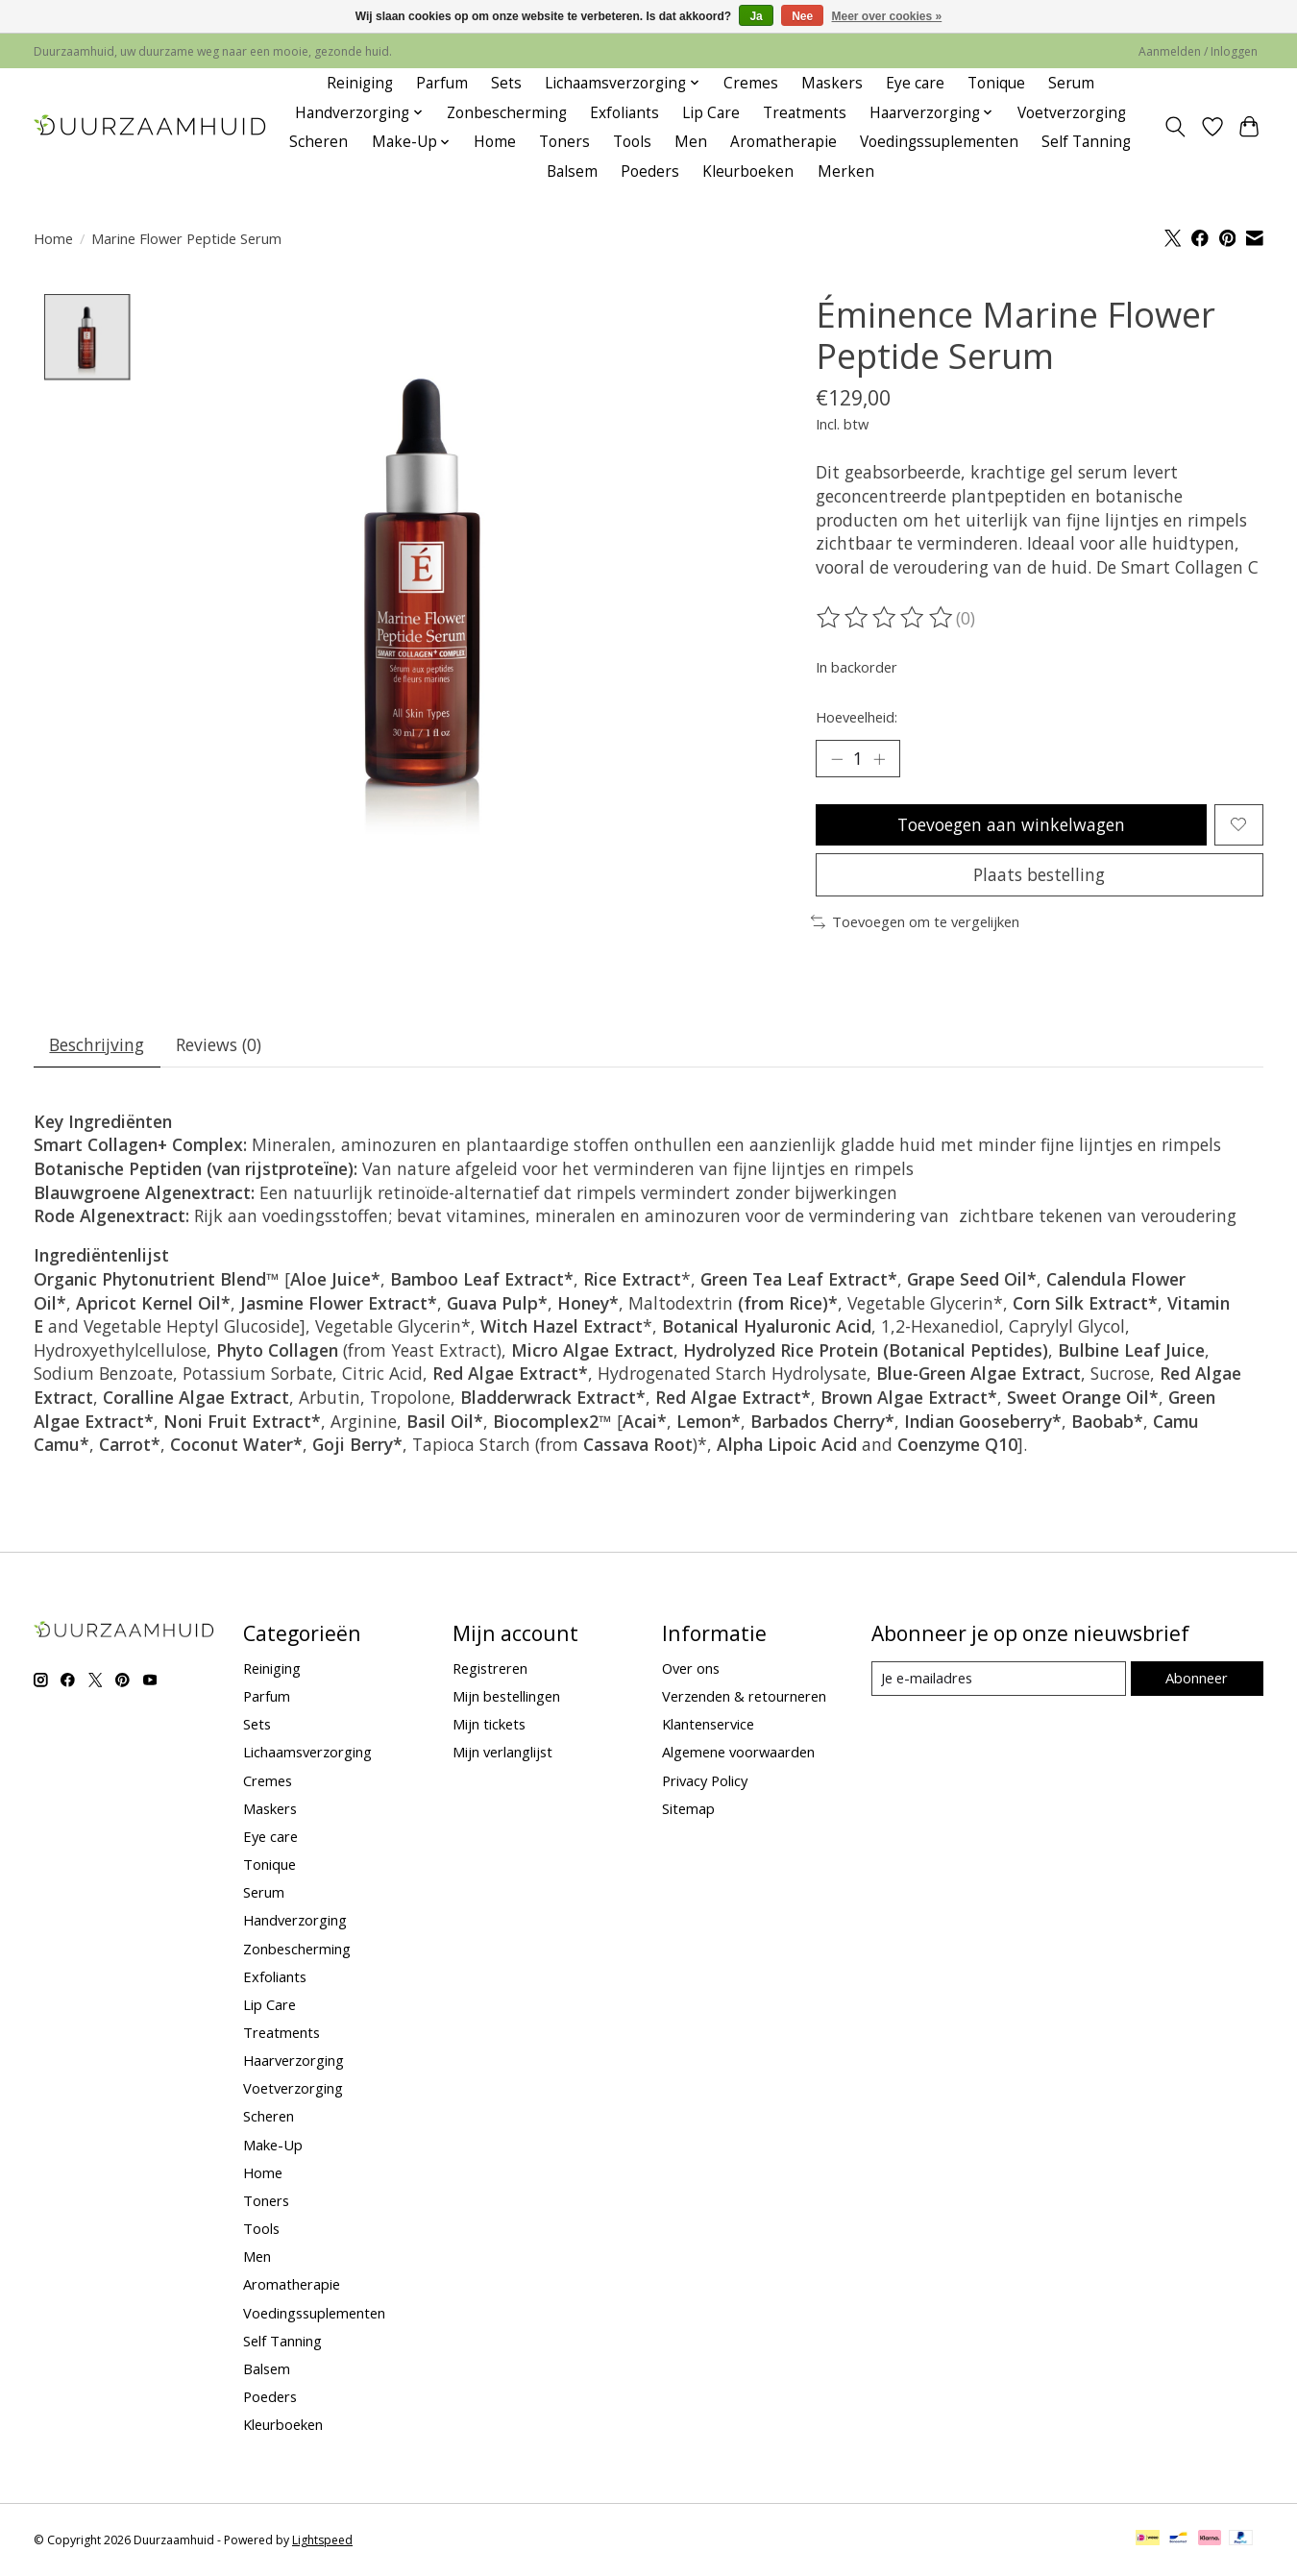  I want to click on Reiniging, so click(360, 83).